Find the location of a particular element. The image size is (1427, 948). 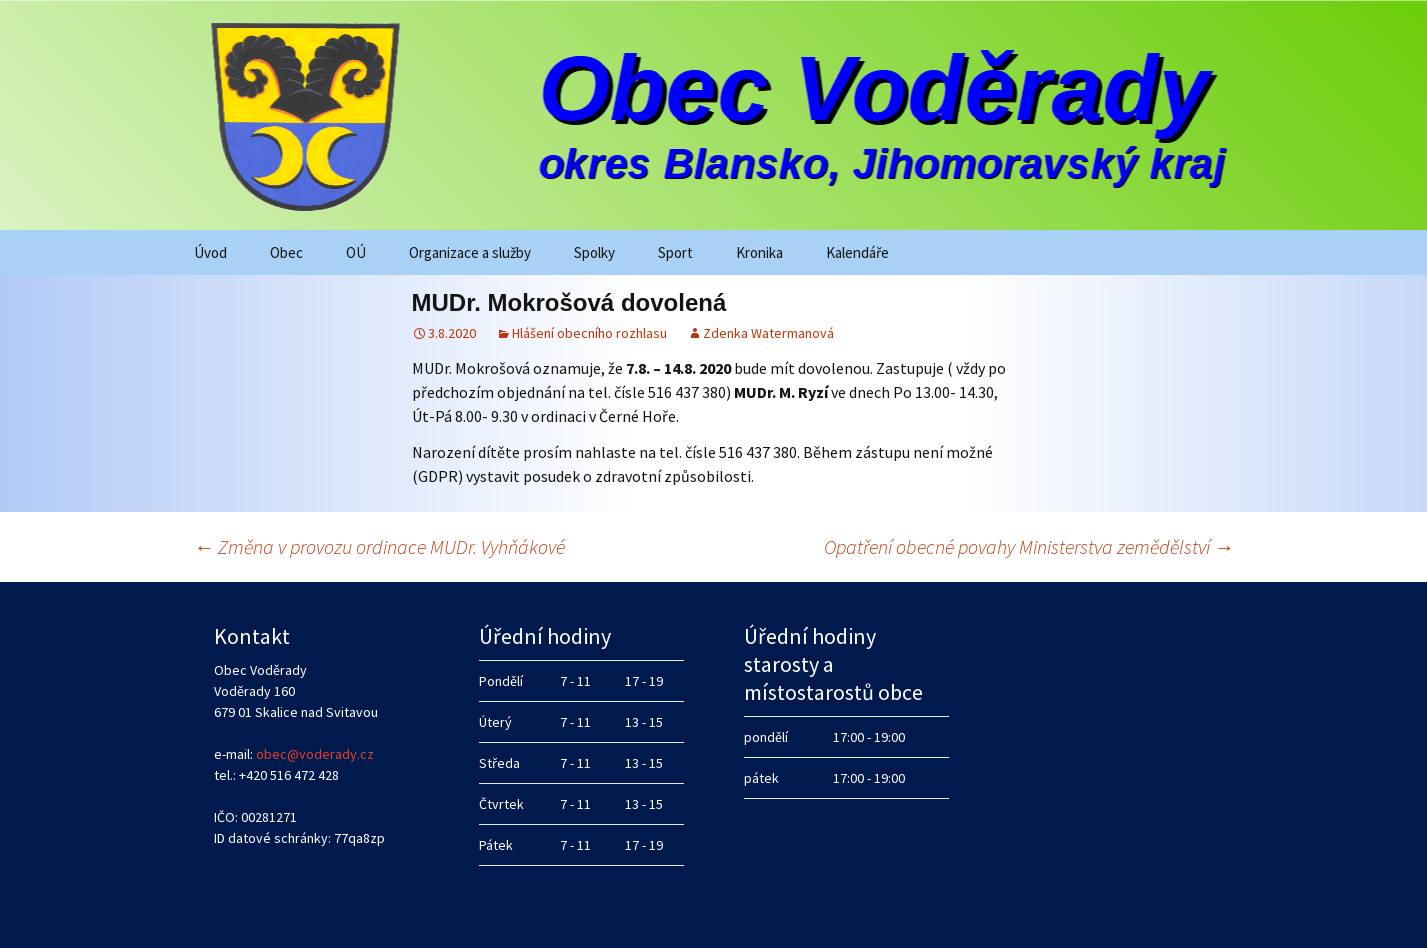

Kronika is located at coordinates (759, 252).